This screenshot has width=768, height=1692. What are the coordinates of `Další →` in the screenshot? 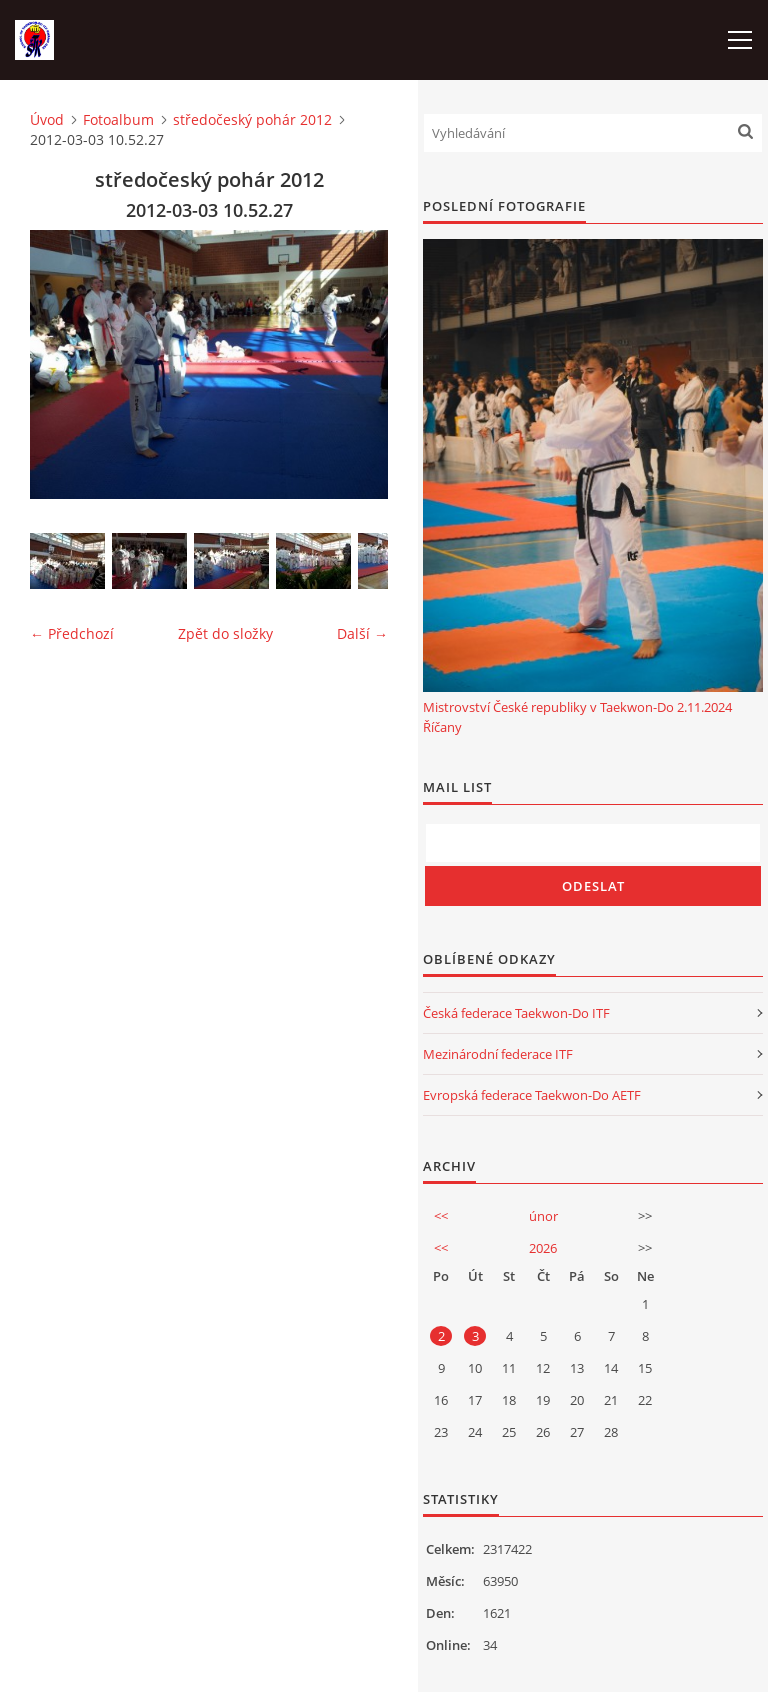 It's located at (362, 633).